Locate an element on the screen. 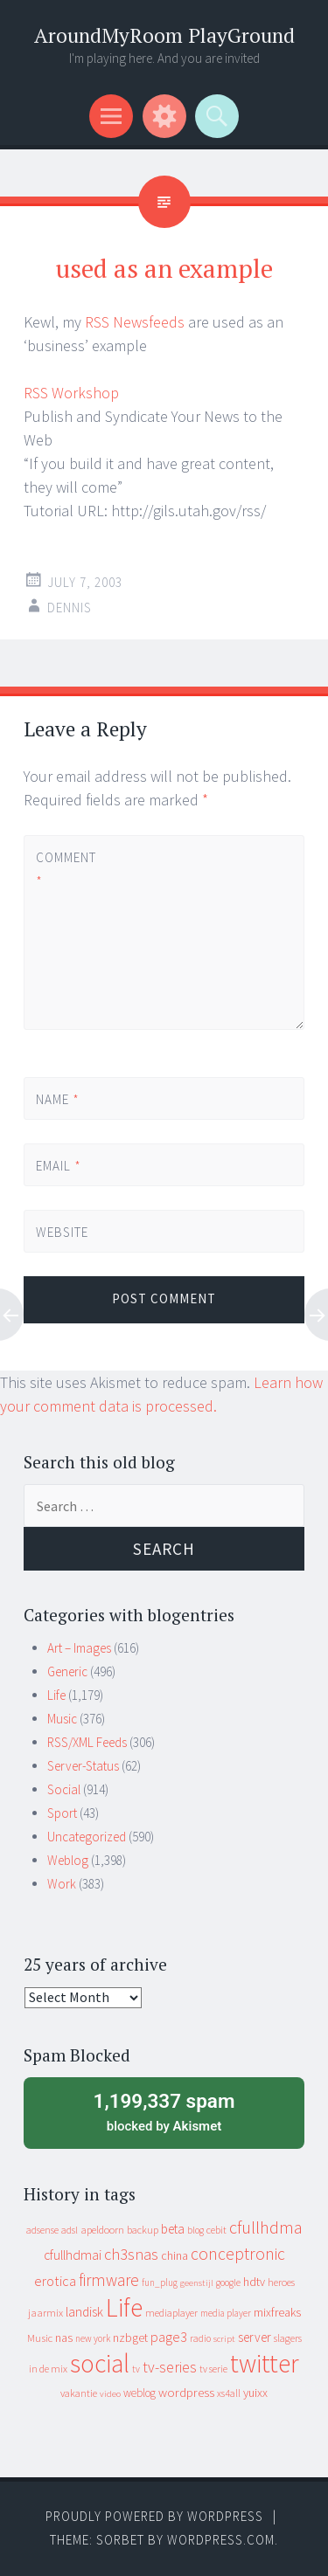  tv-series [tv-series (46 items)] is located at coordinates (170, 2367).